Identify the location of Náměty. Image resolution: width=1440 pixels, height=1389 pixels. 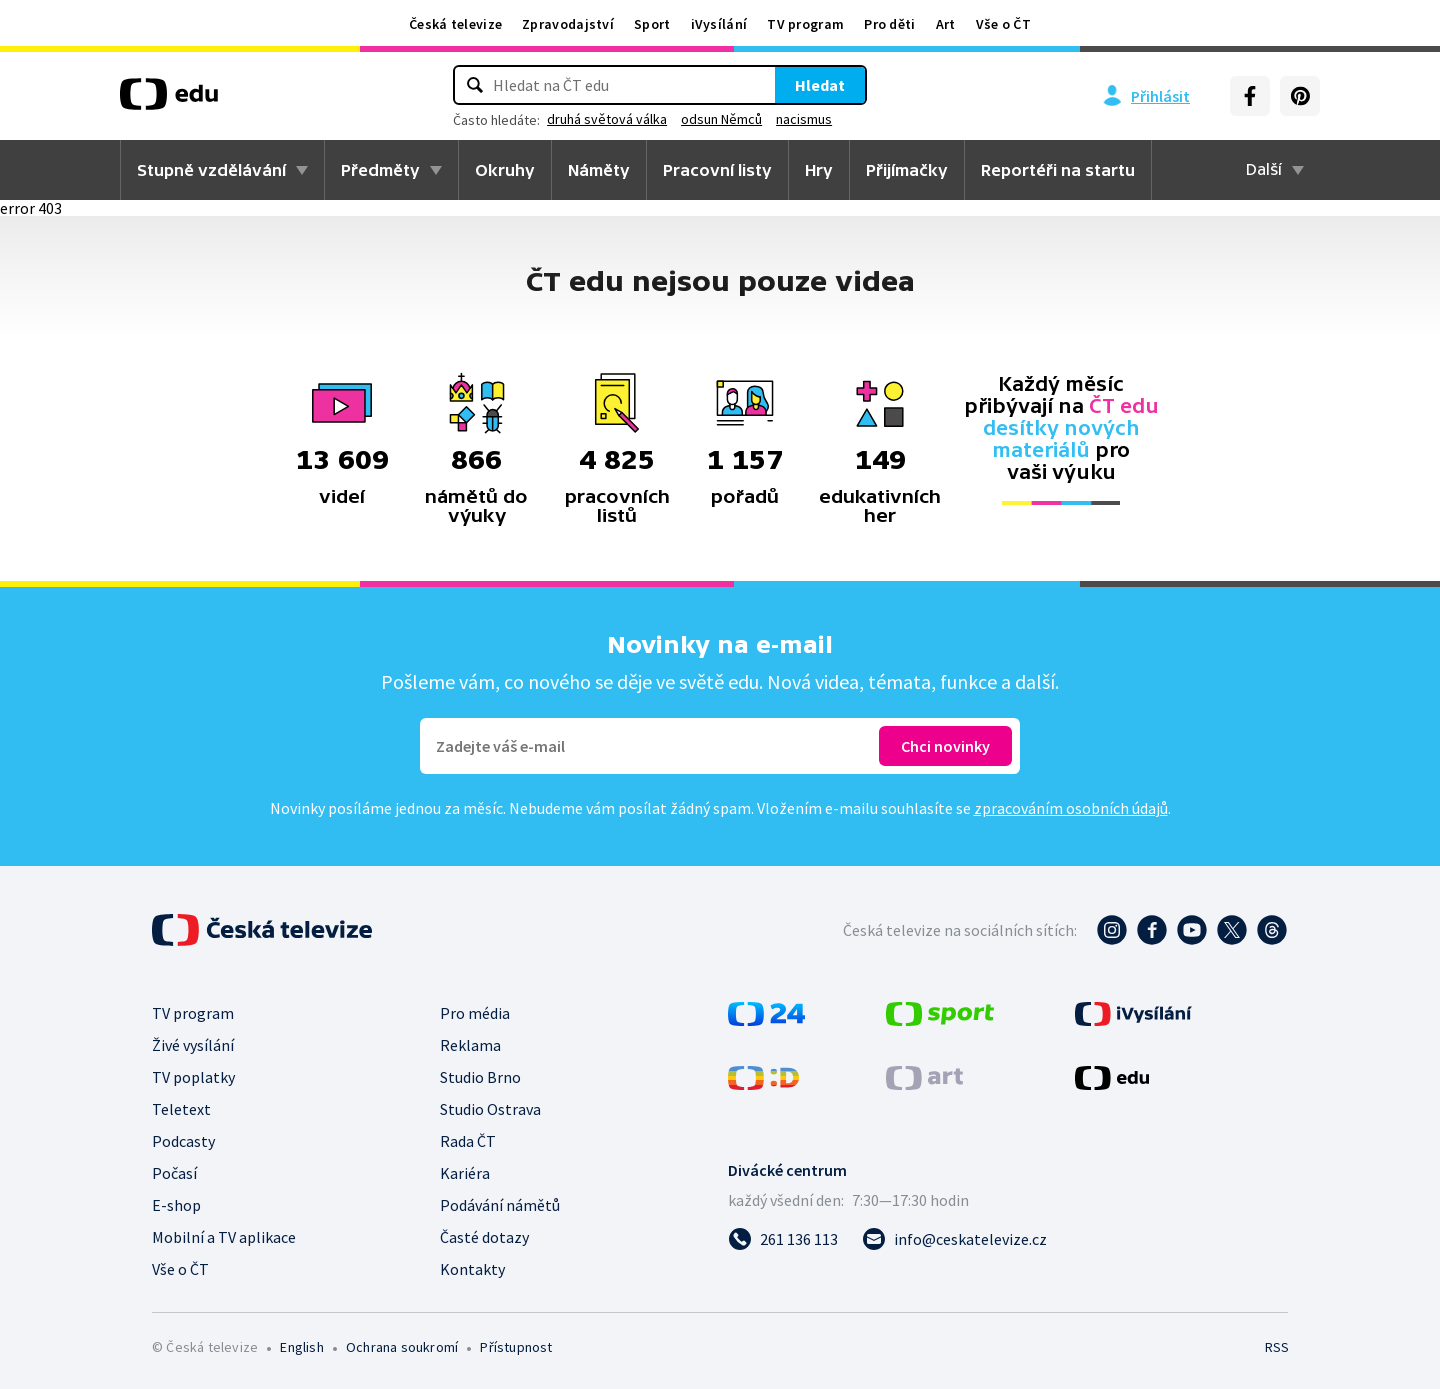
(599, 170).